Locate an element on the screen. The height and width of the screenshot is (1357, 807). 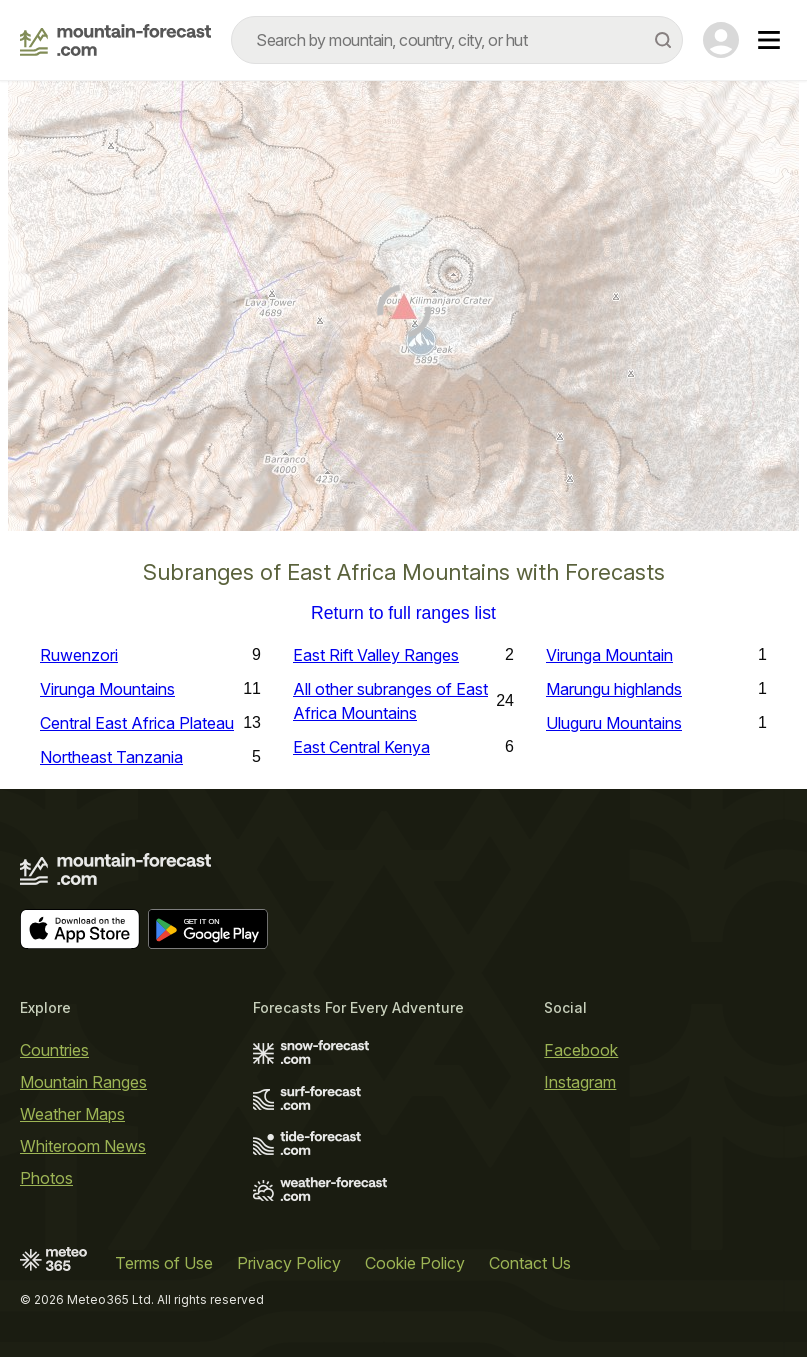
Virunga Mountains is located at coordinates (107, 689).